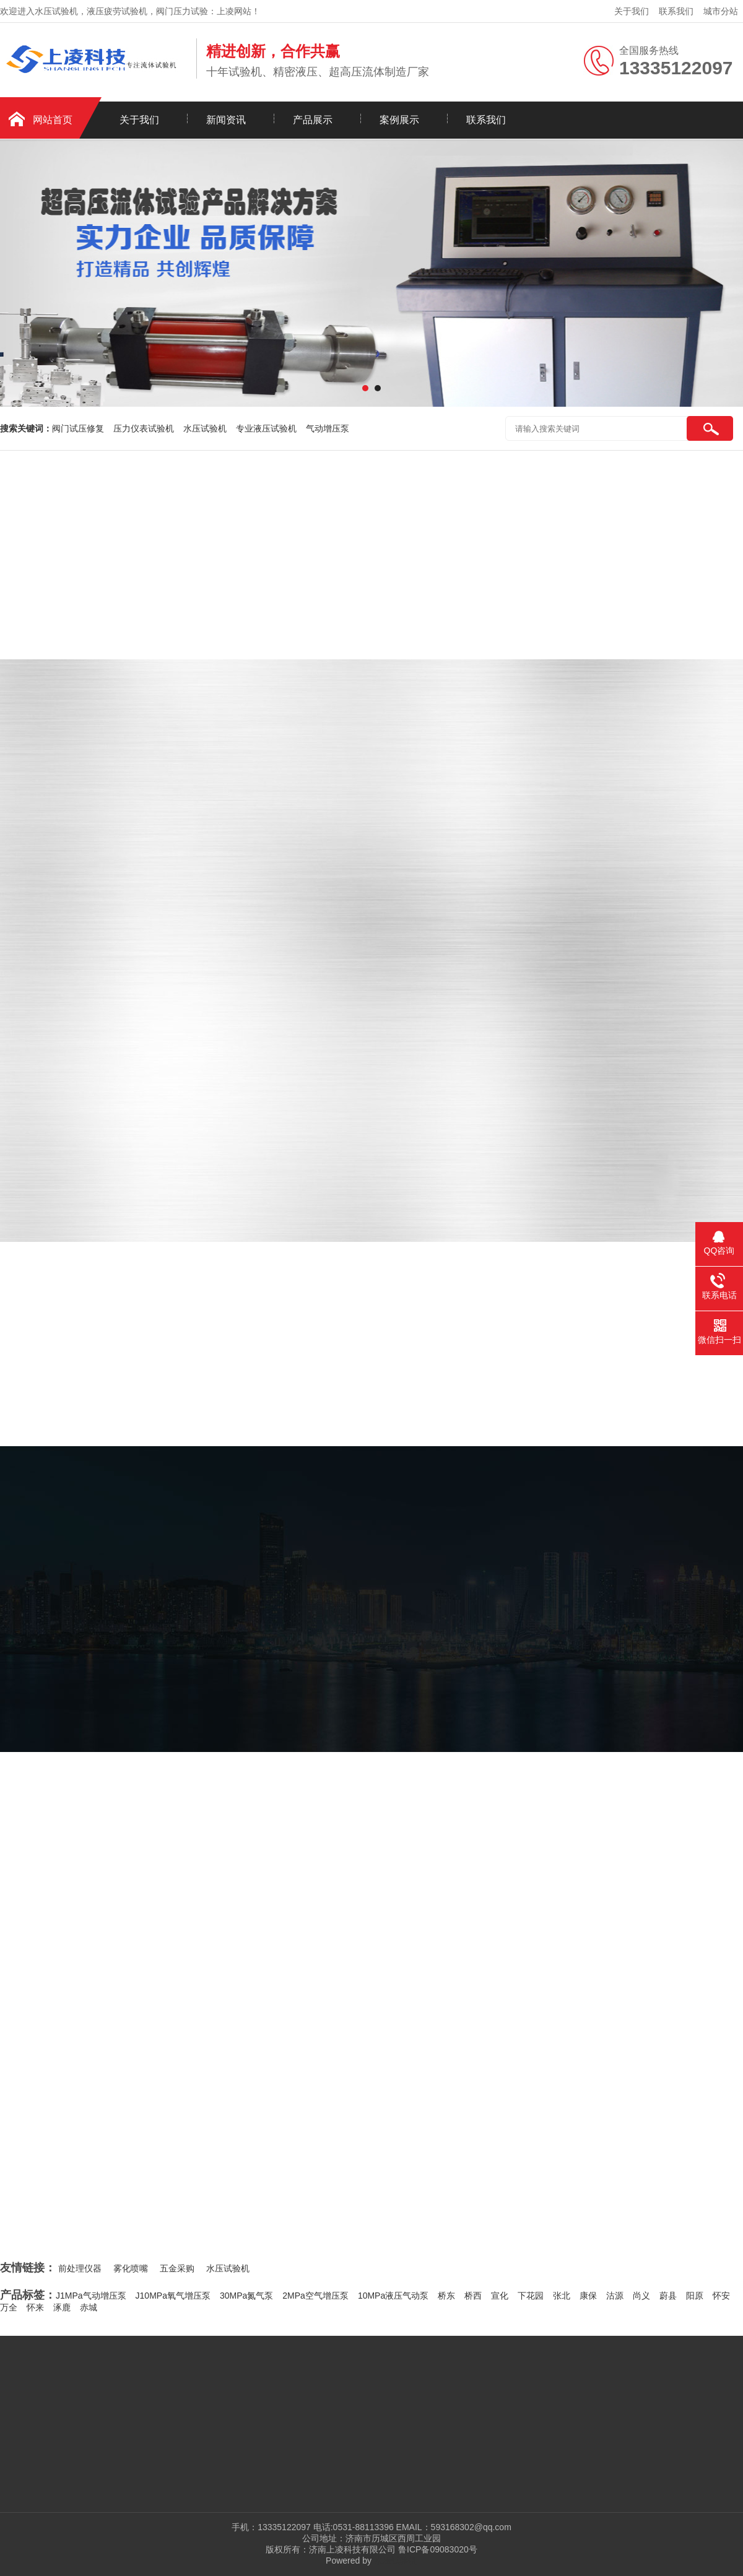 This screenshot has height=2576, width=743. Describe the element at coordinates (80, 2268) in the screenshot. I see `前处理仪器` at that location.